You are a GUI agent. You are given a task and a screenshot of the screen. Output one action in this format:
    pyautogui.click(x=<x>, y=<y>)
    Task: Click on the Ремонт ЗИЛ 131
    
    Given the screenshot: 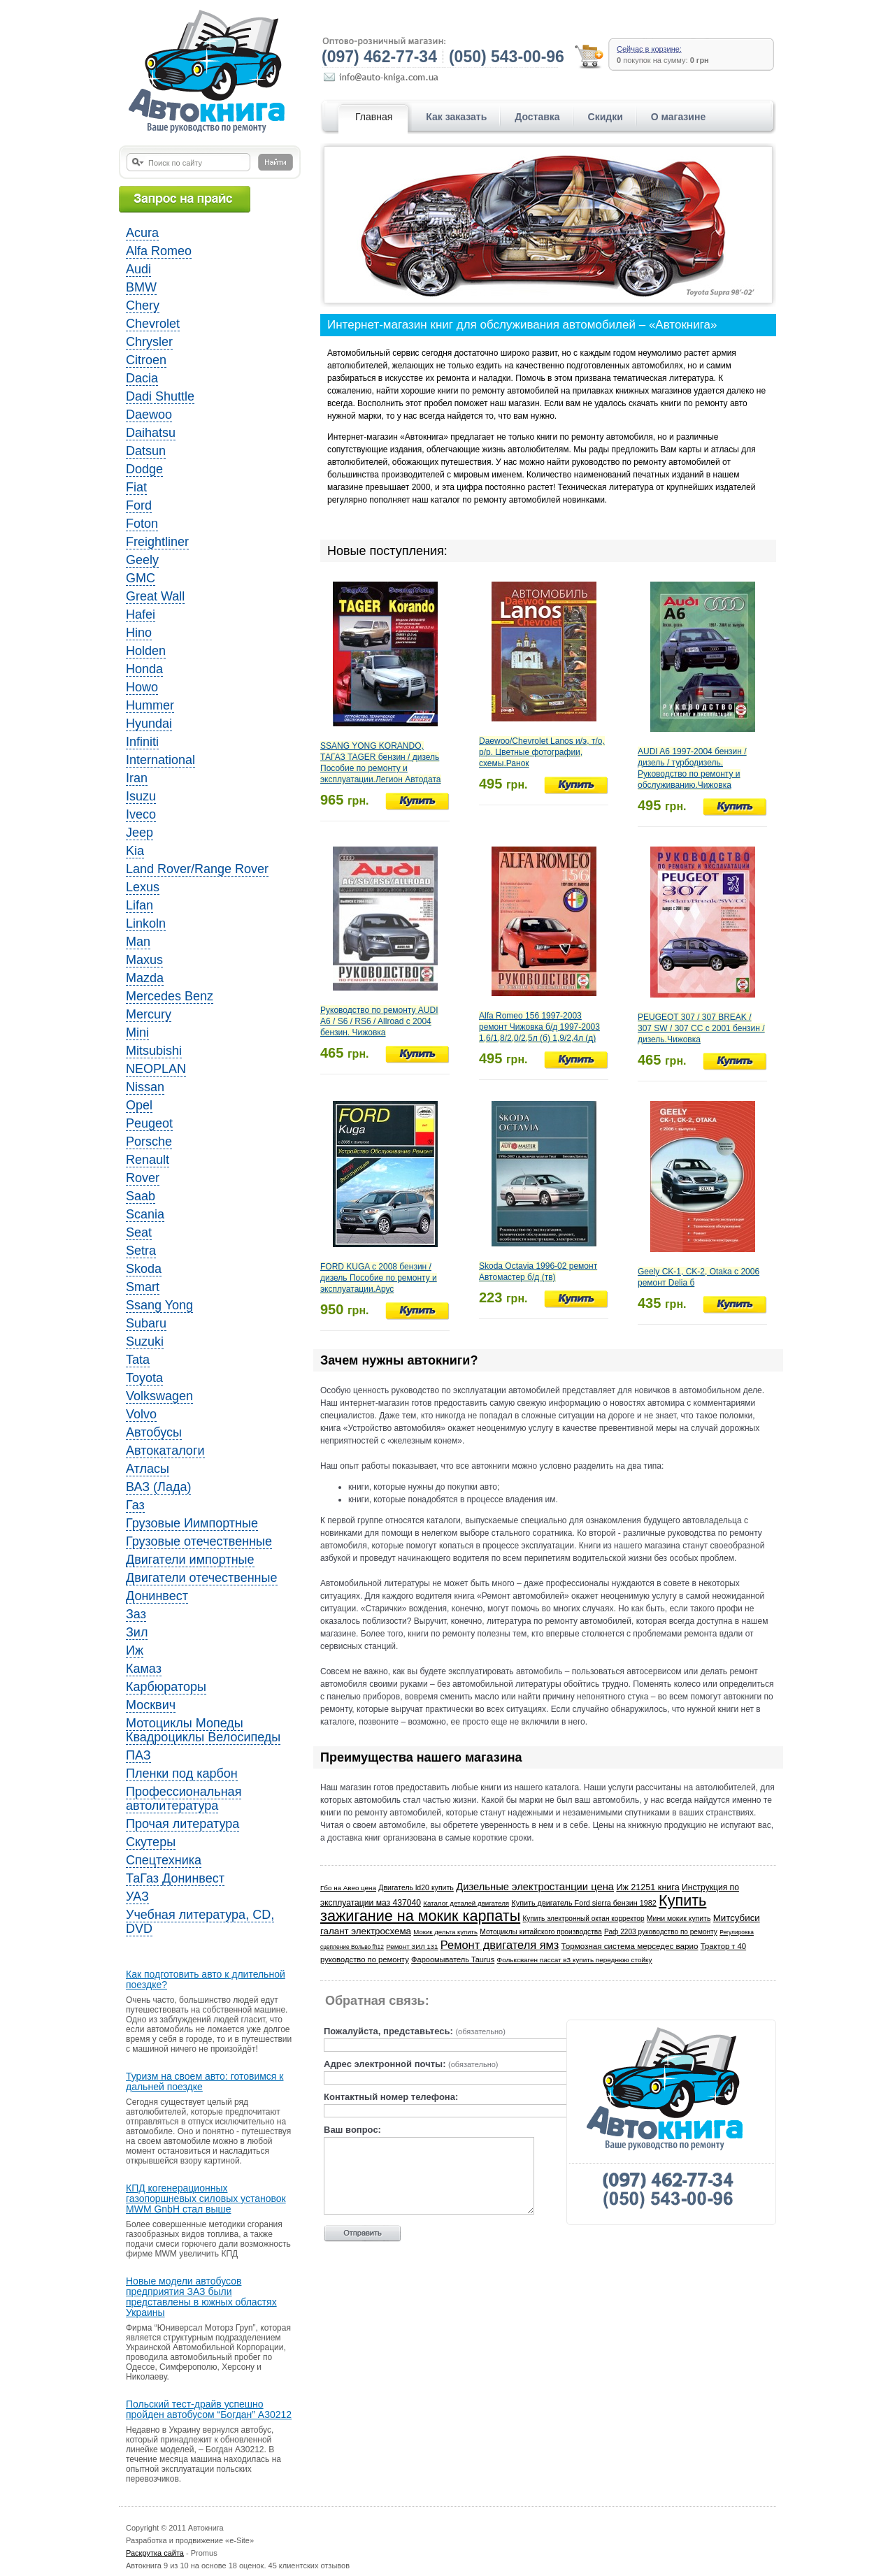 What is the action you would take?
    pyautogui.click(x=412, y=1946)
    